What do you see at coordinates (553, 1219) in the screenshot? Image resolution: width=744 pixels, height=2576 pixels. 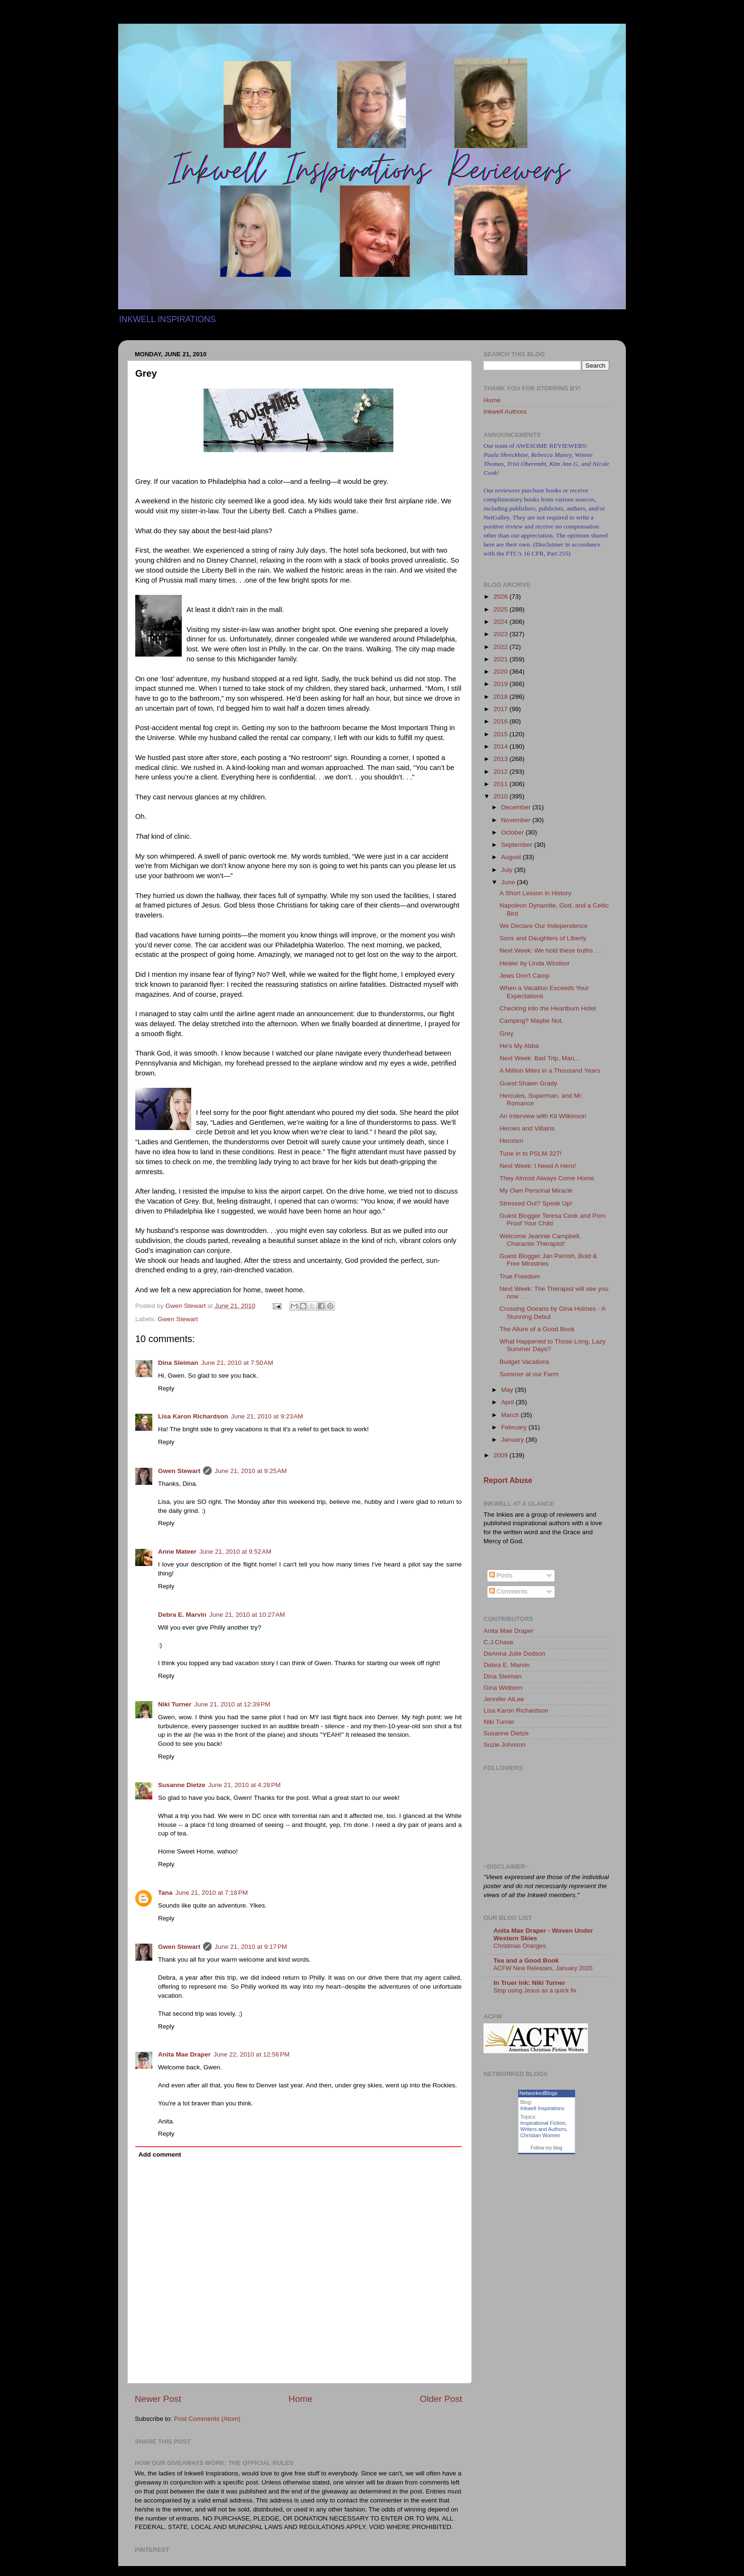 I see `Guest Blogger Teresa Cook and Porn Proof Your Child` at bounding box center [553, 1219].